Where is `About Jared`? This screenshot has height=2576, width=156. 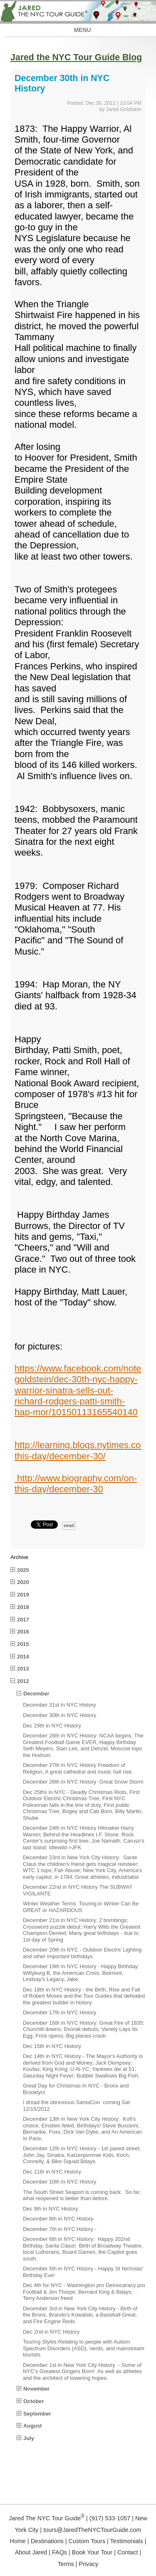
About Jared is located at coordinates (31, 2552).